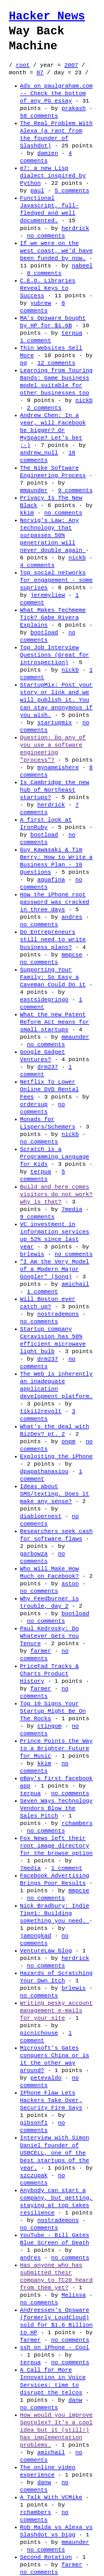 This screenshot has width=104, height=2576. I want to click on Ads on paulgraham.com -- Check the bottom of any PG essay, so click(56, 93).